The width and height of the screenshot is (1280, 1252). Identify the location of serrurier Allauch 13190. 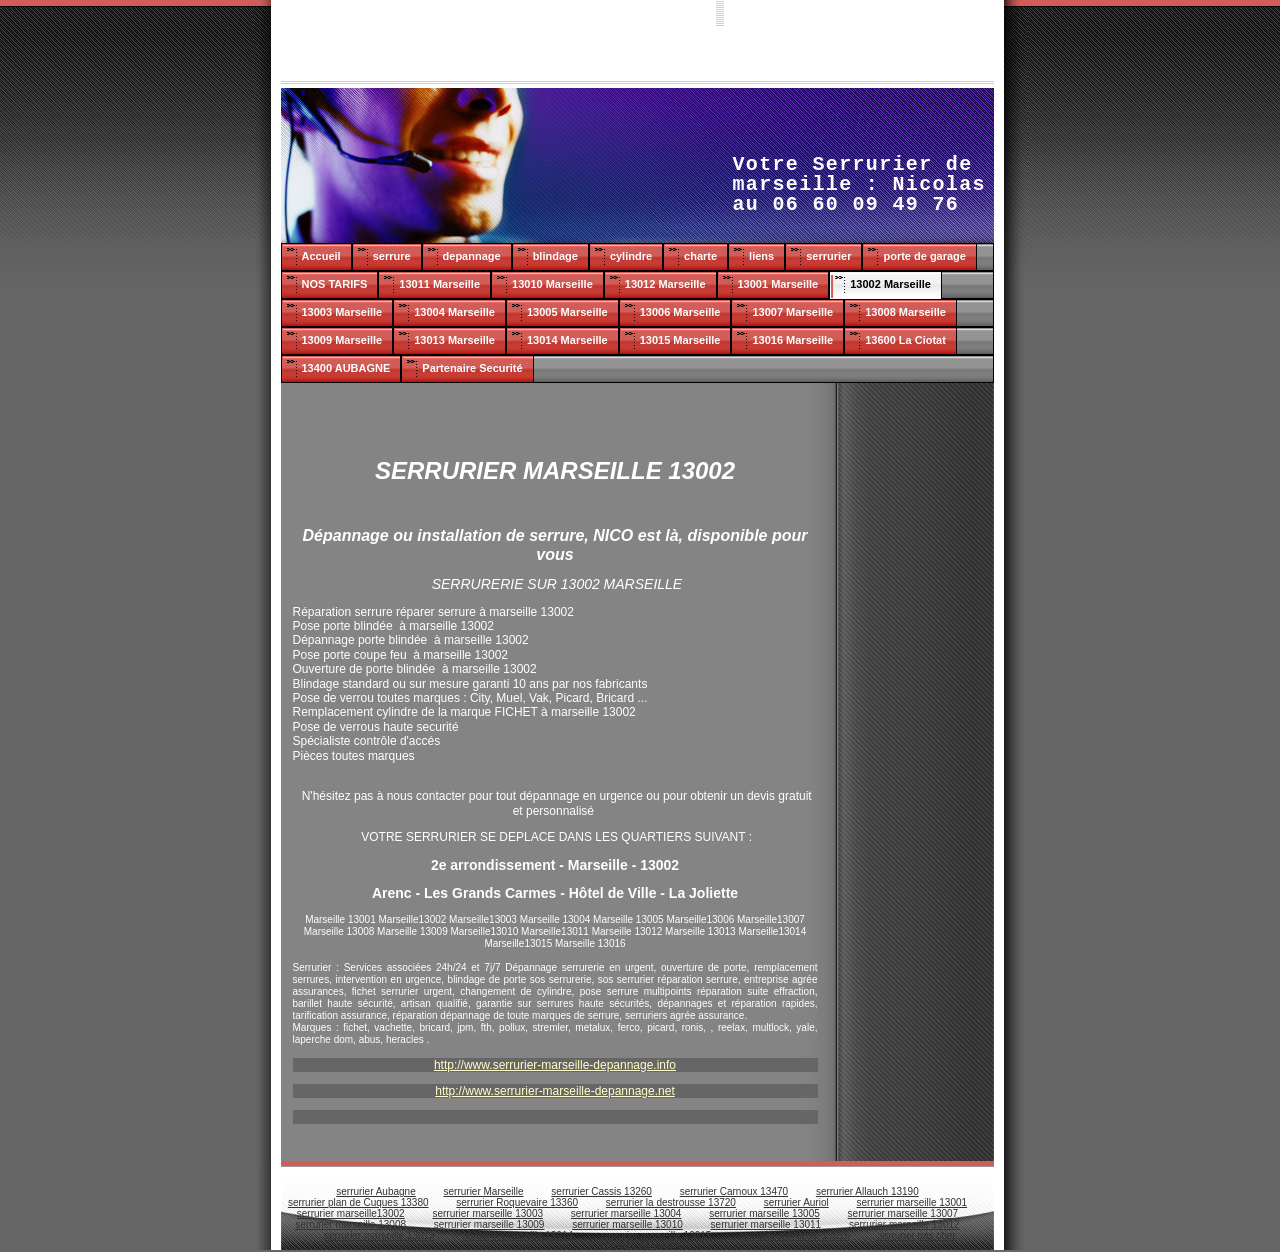
(867, 1191).